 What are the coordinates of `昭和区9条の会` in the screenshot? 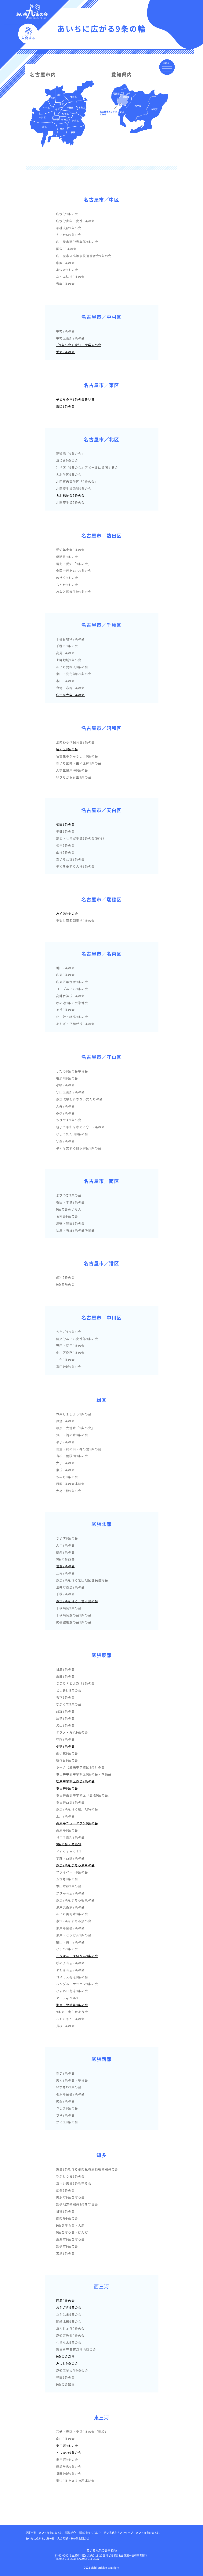 It's located at (67, 749).